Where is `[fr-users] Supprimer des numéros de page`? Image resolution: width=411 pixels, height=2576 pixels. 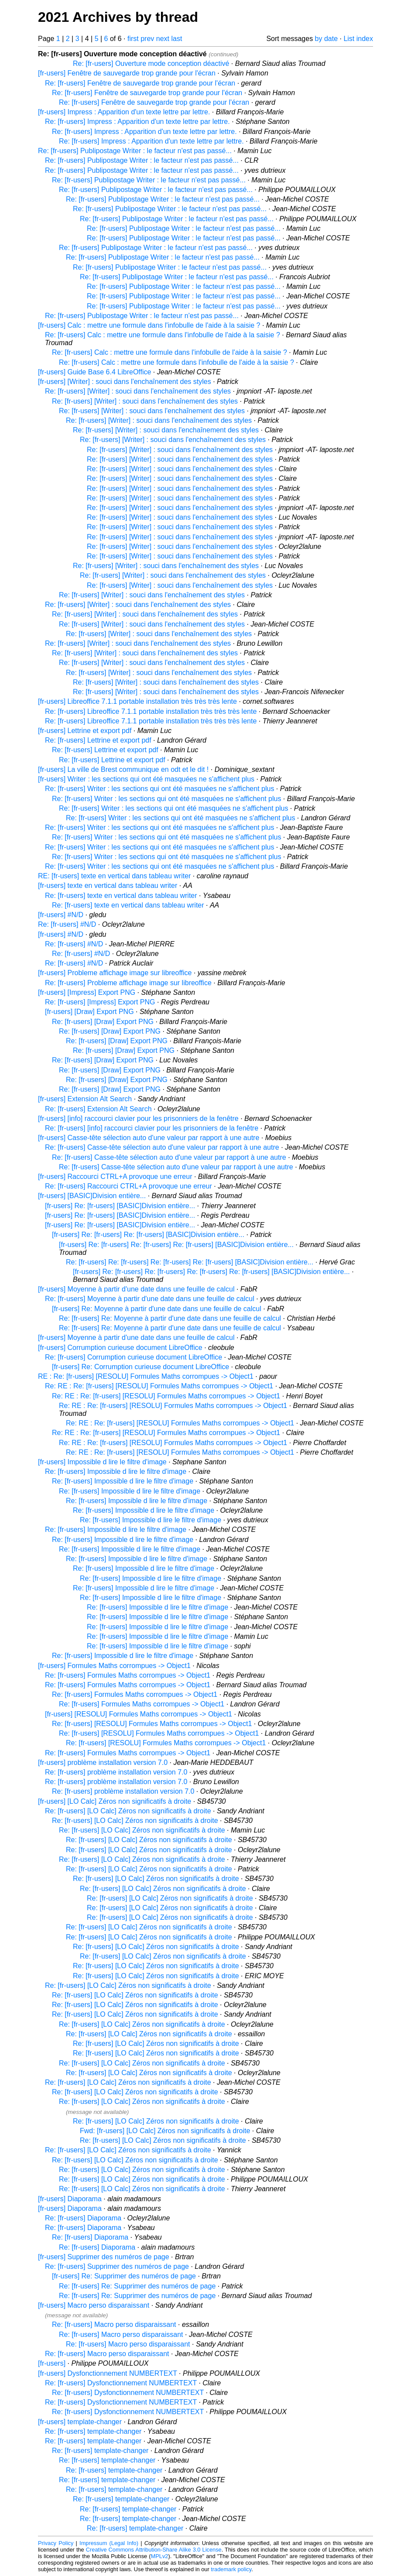
[fr-users] Supprimer des numéros de page is located at coordinates (103, 2257).